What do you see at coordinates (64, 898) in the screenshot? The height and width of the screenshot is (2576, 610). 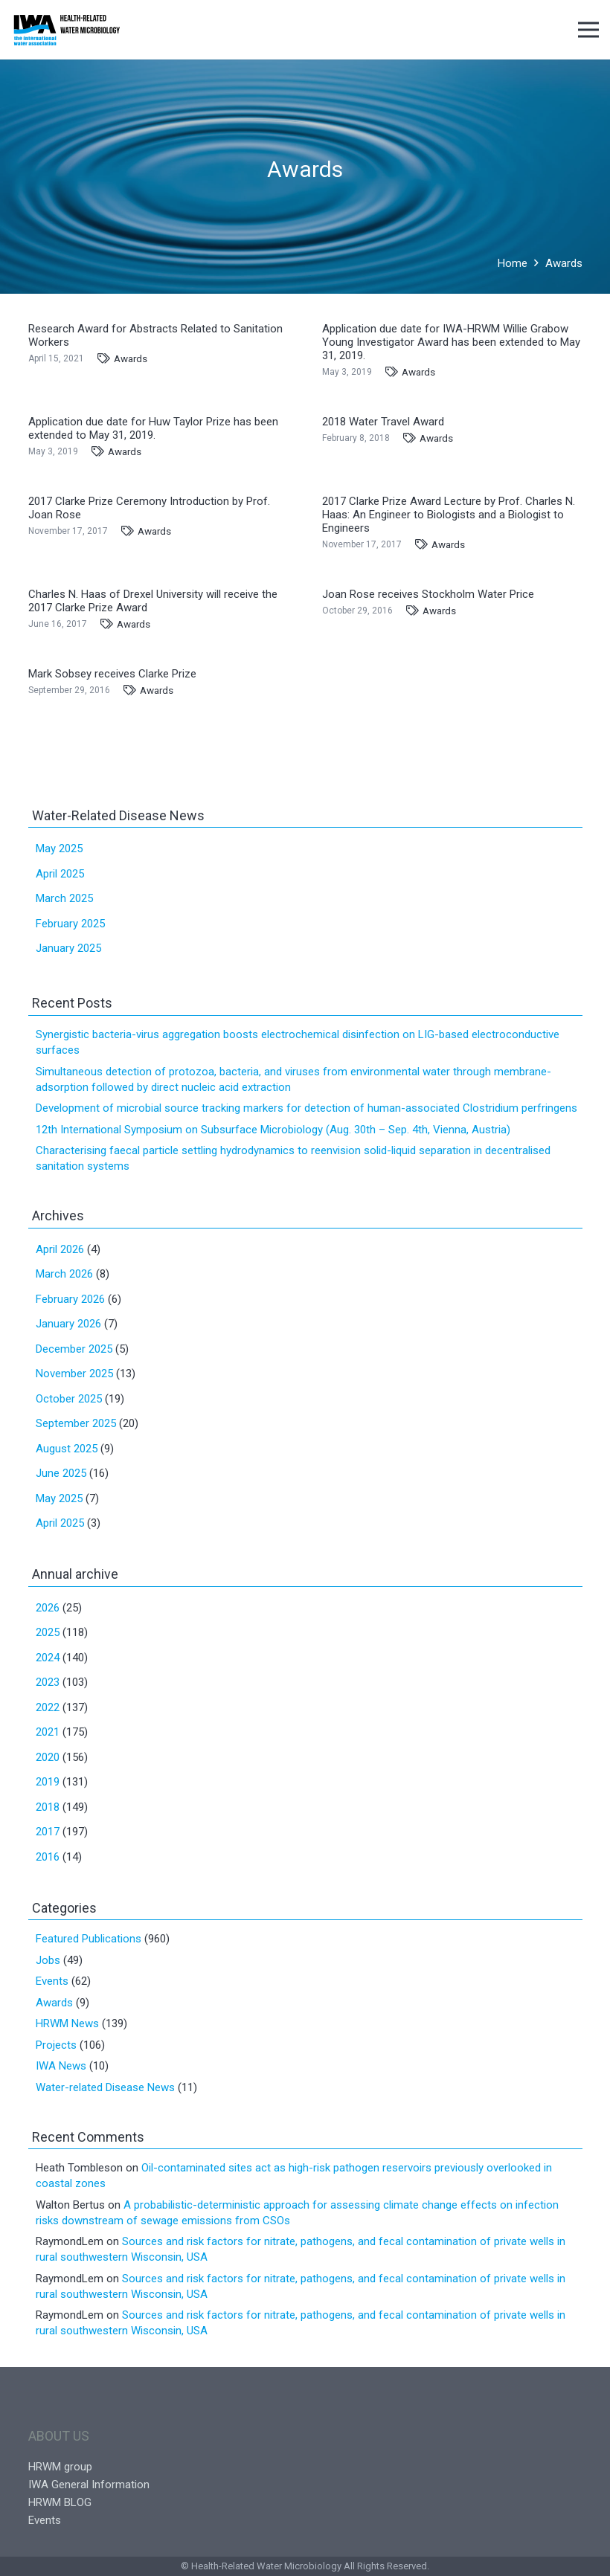 I see `March 2025` at bounding box center [64, 898].